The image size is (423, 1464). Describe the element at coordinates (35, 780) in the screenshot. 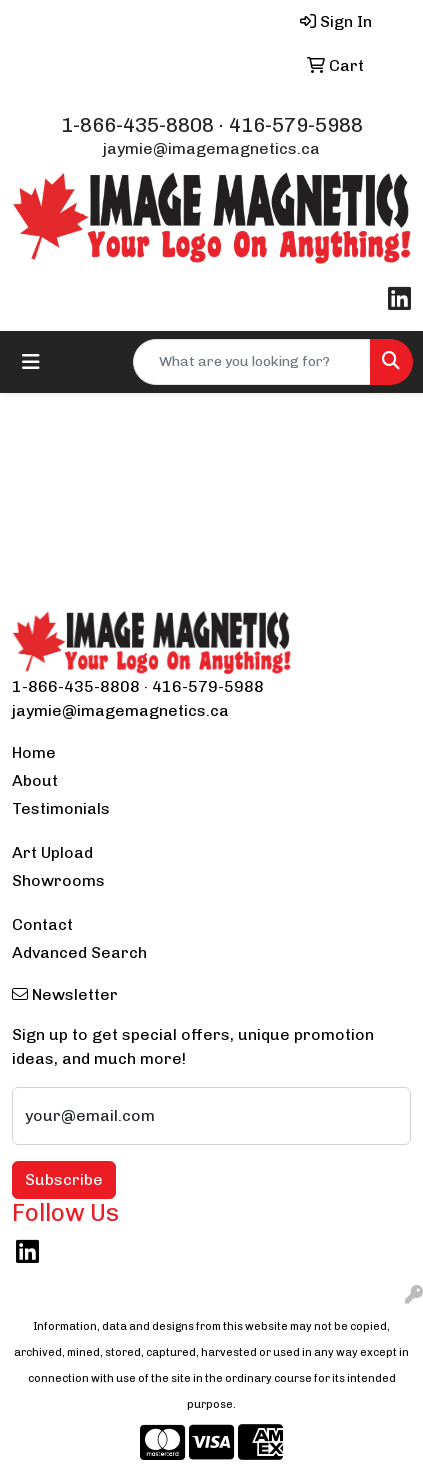

I see `About` at that location.